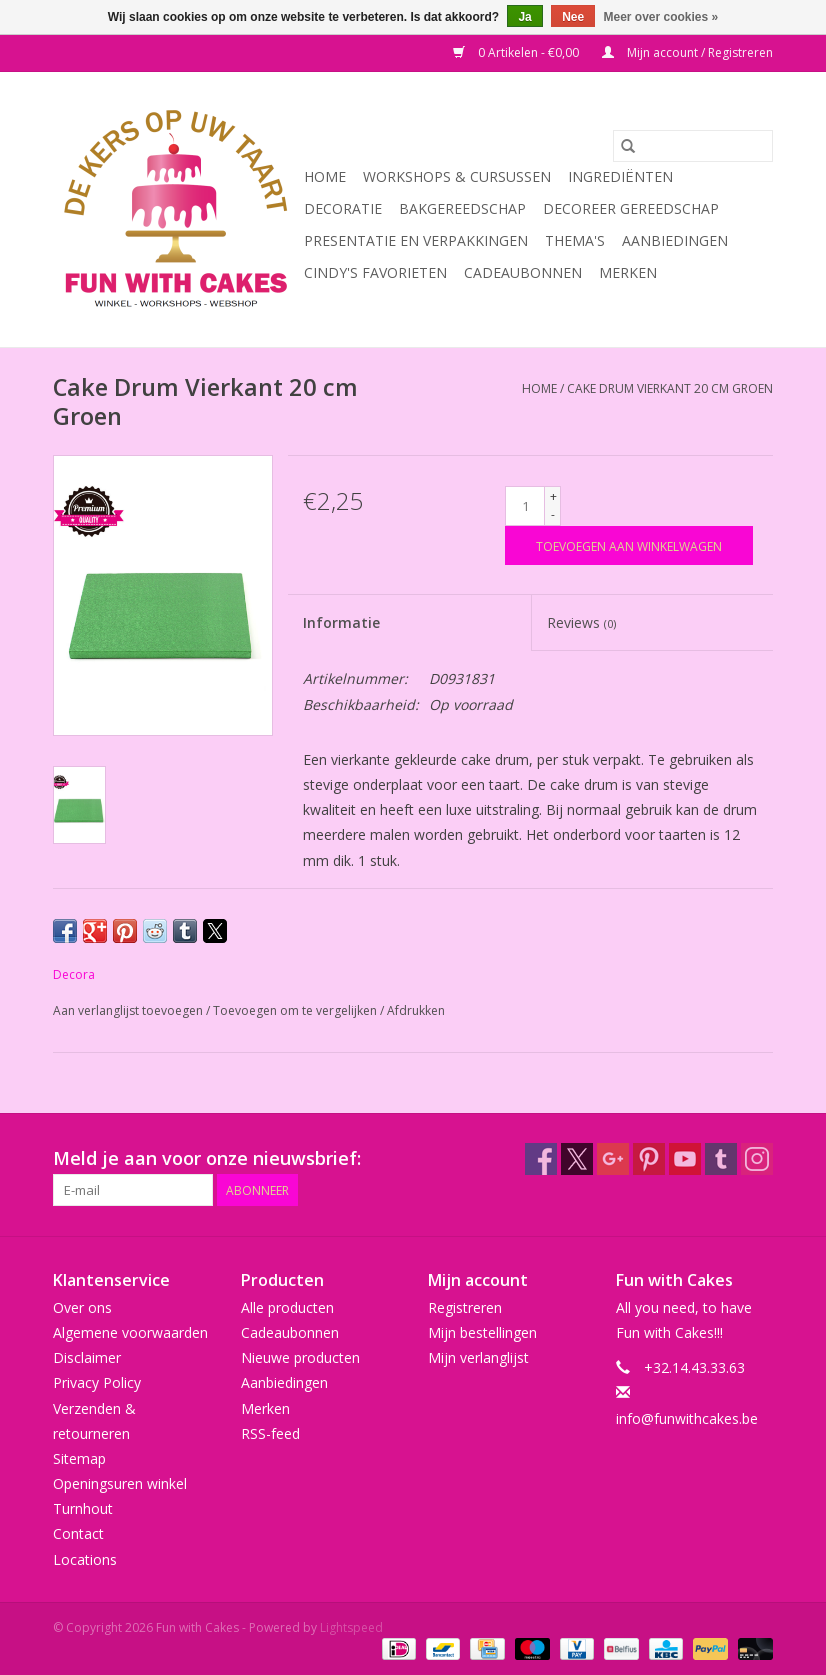  What do you see at coordinates (287, 1307) in the screenshot?
I see `Alle producten` at bounding box center [287, 1307].